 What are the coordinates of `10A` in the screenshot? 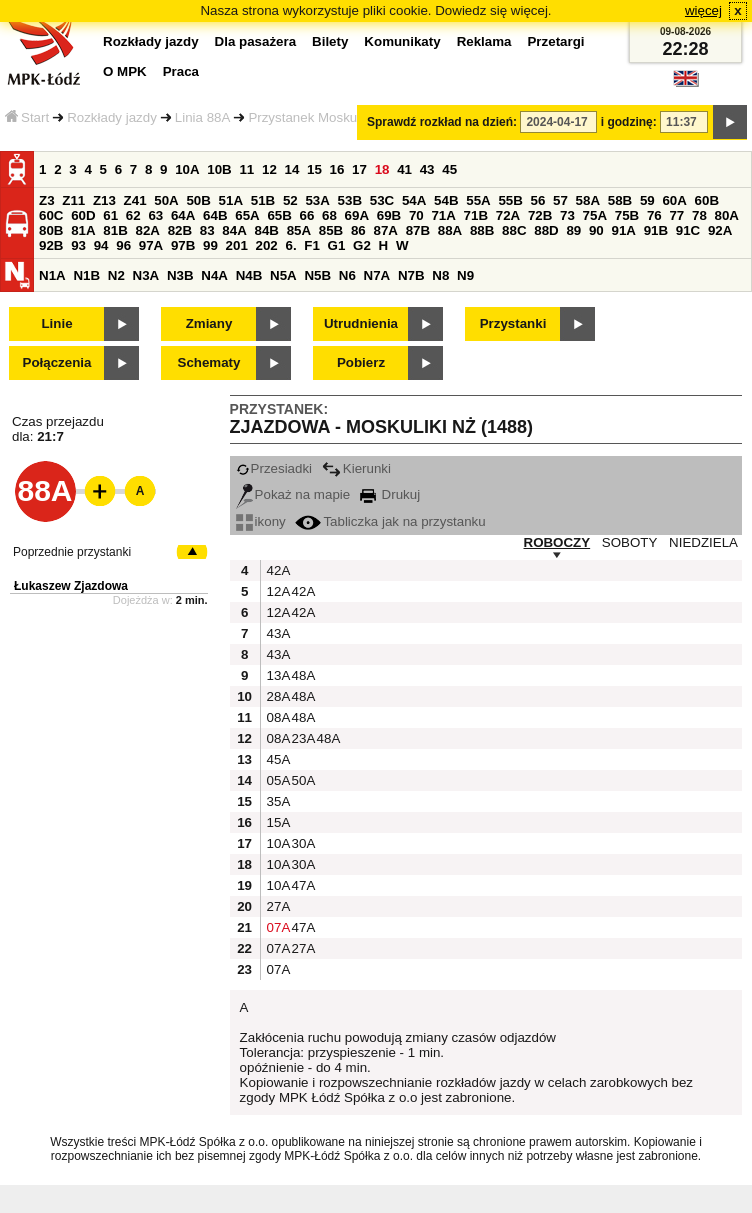 It's located at (187, 169).